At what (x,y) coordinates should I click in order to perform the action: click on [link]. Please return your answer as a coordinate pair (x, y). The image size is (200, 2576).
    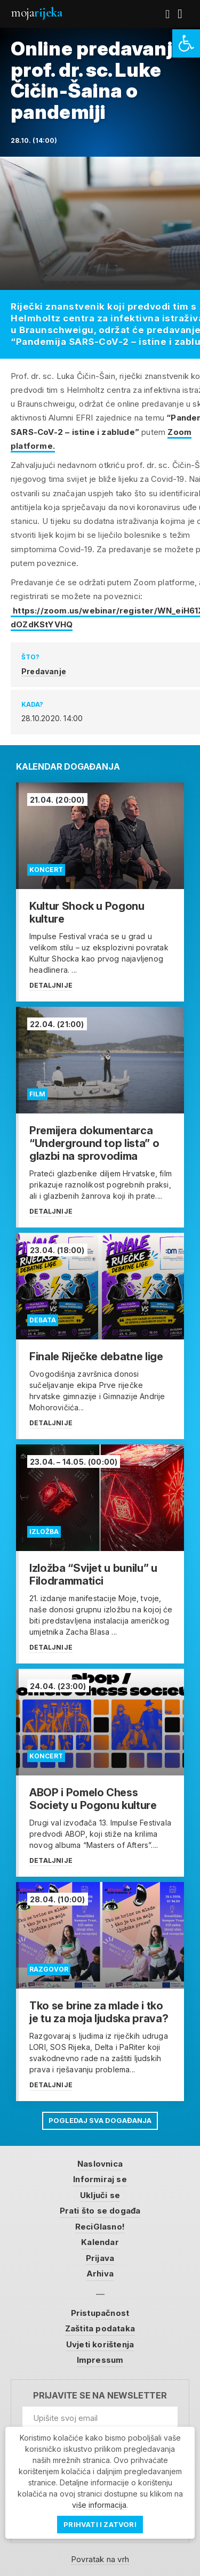
    Looking at the image, I should click on (186, 43).